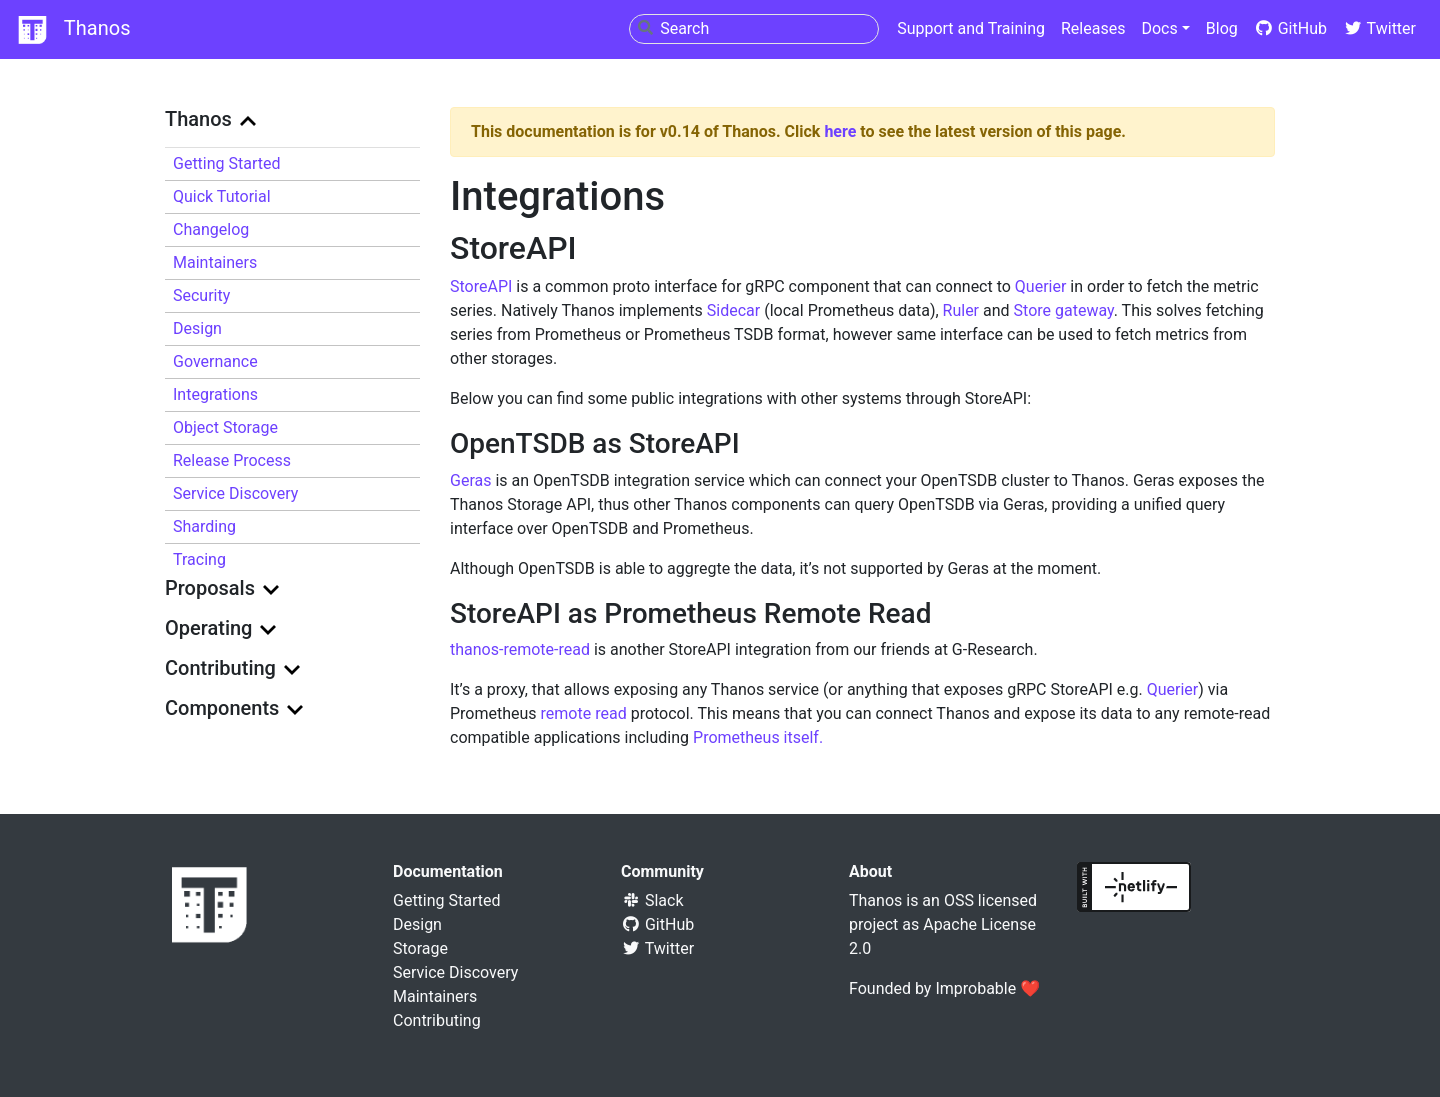  What do you see at coordinates (1041, 286) in the screenshot?
I see `Querier` at bounding box center [1041, 286].